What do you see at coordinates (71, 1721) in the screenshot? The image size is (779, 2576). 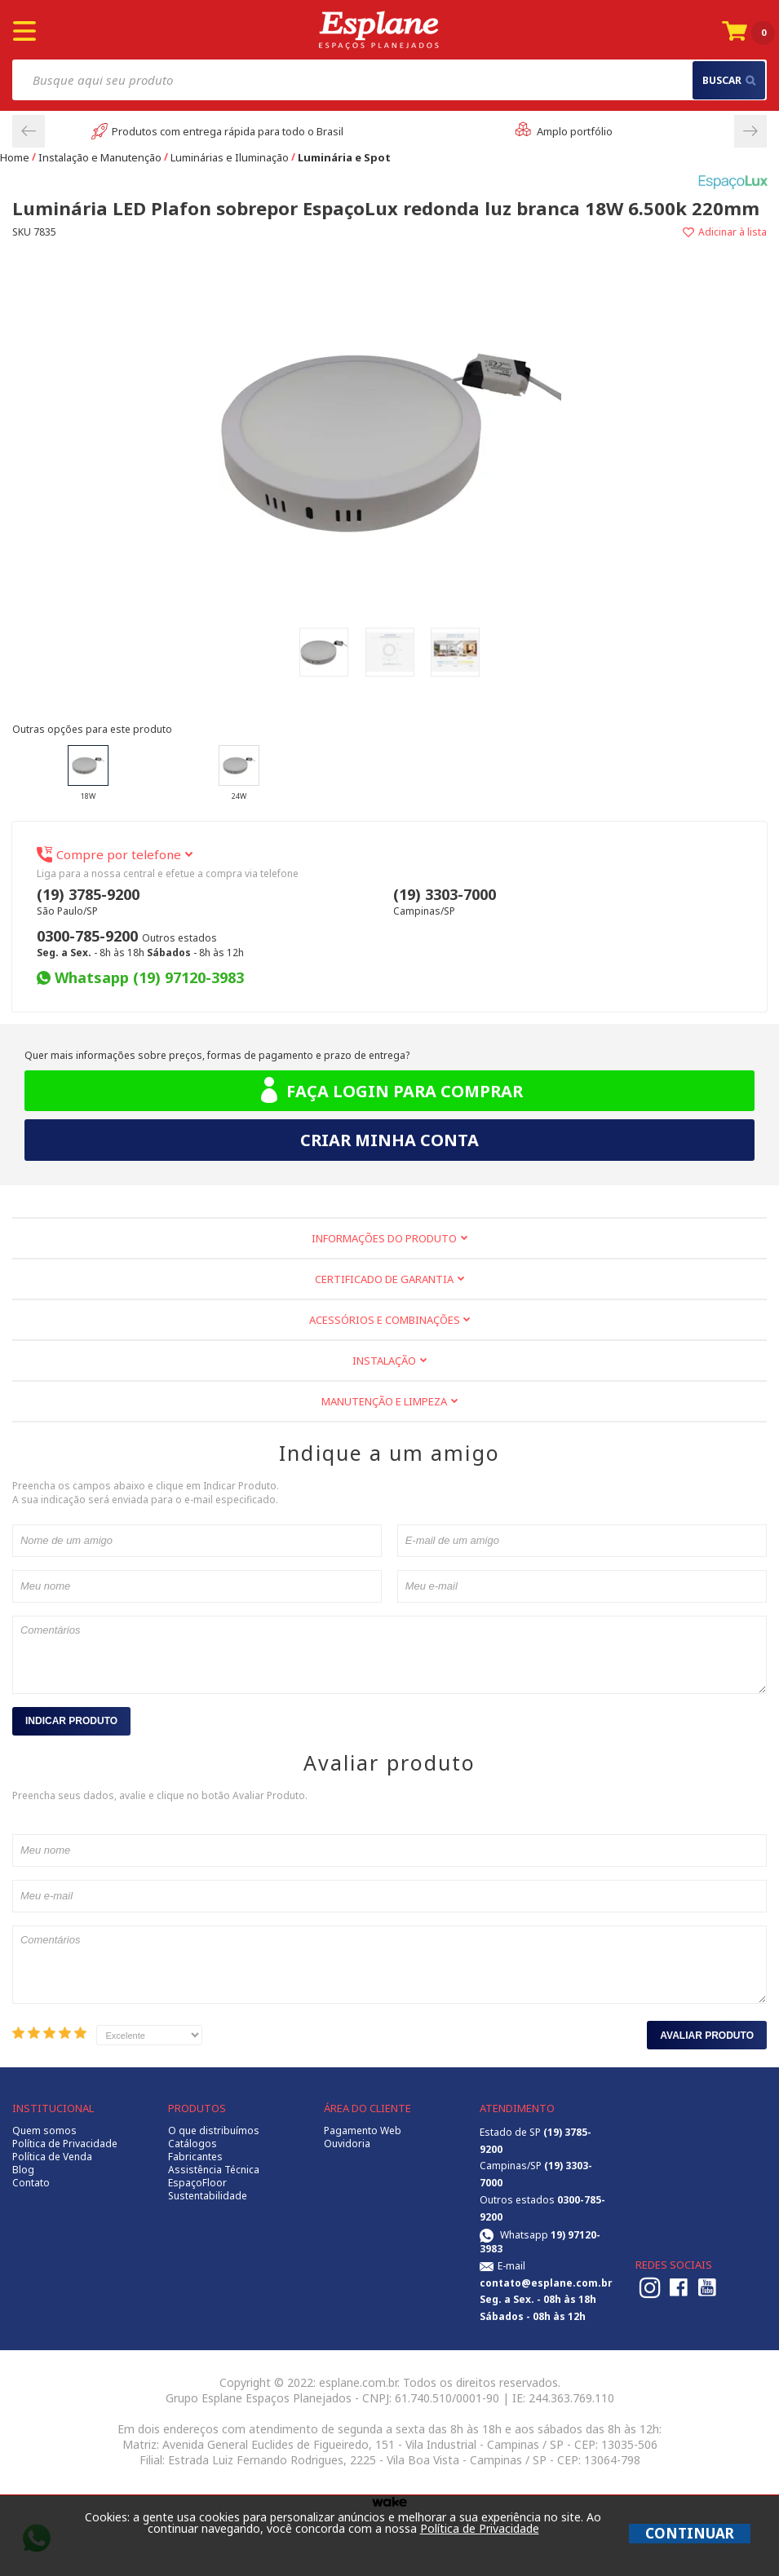 I see `Indicar Produto` at bounding box center [71, 1721].